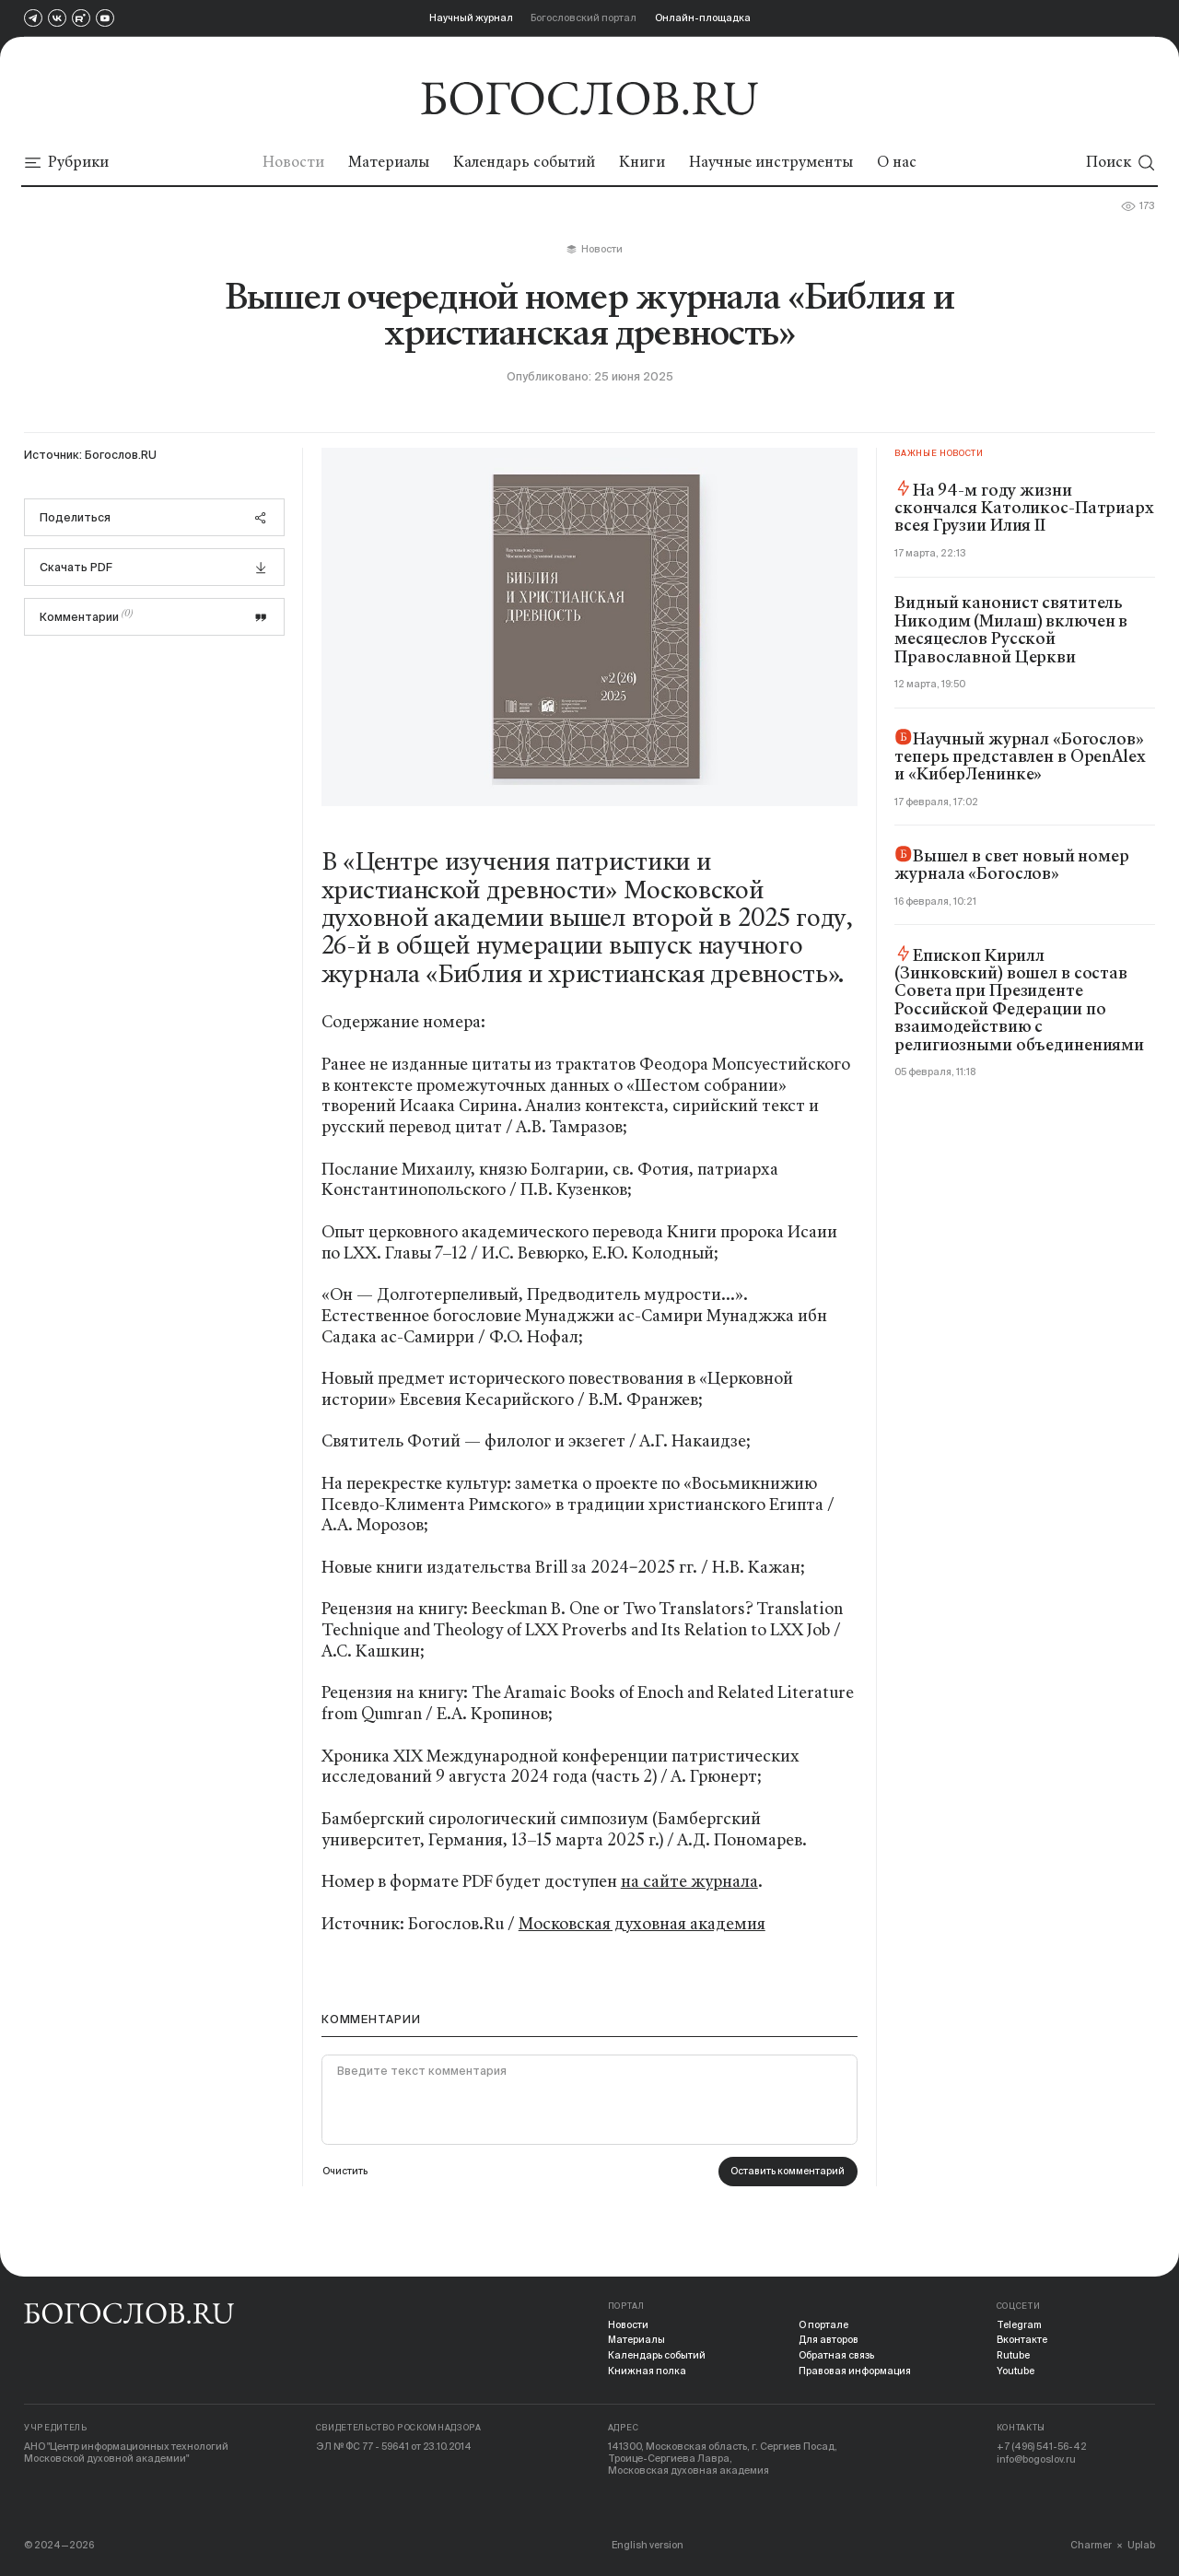 The width and height of the screenshot is (1179, 2576). What do you see at coordinates (471, 17) in the screenshot?
I see `Научный журнал` at bounding box center [471, 17].